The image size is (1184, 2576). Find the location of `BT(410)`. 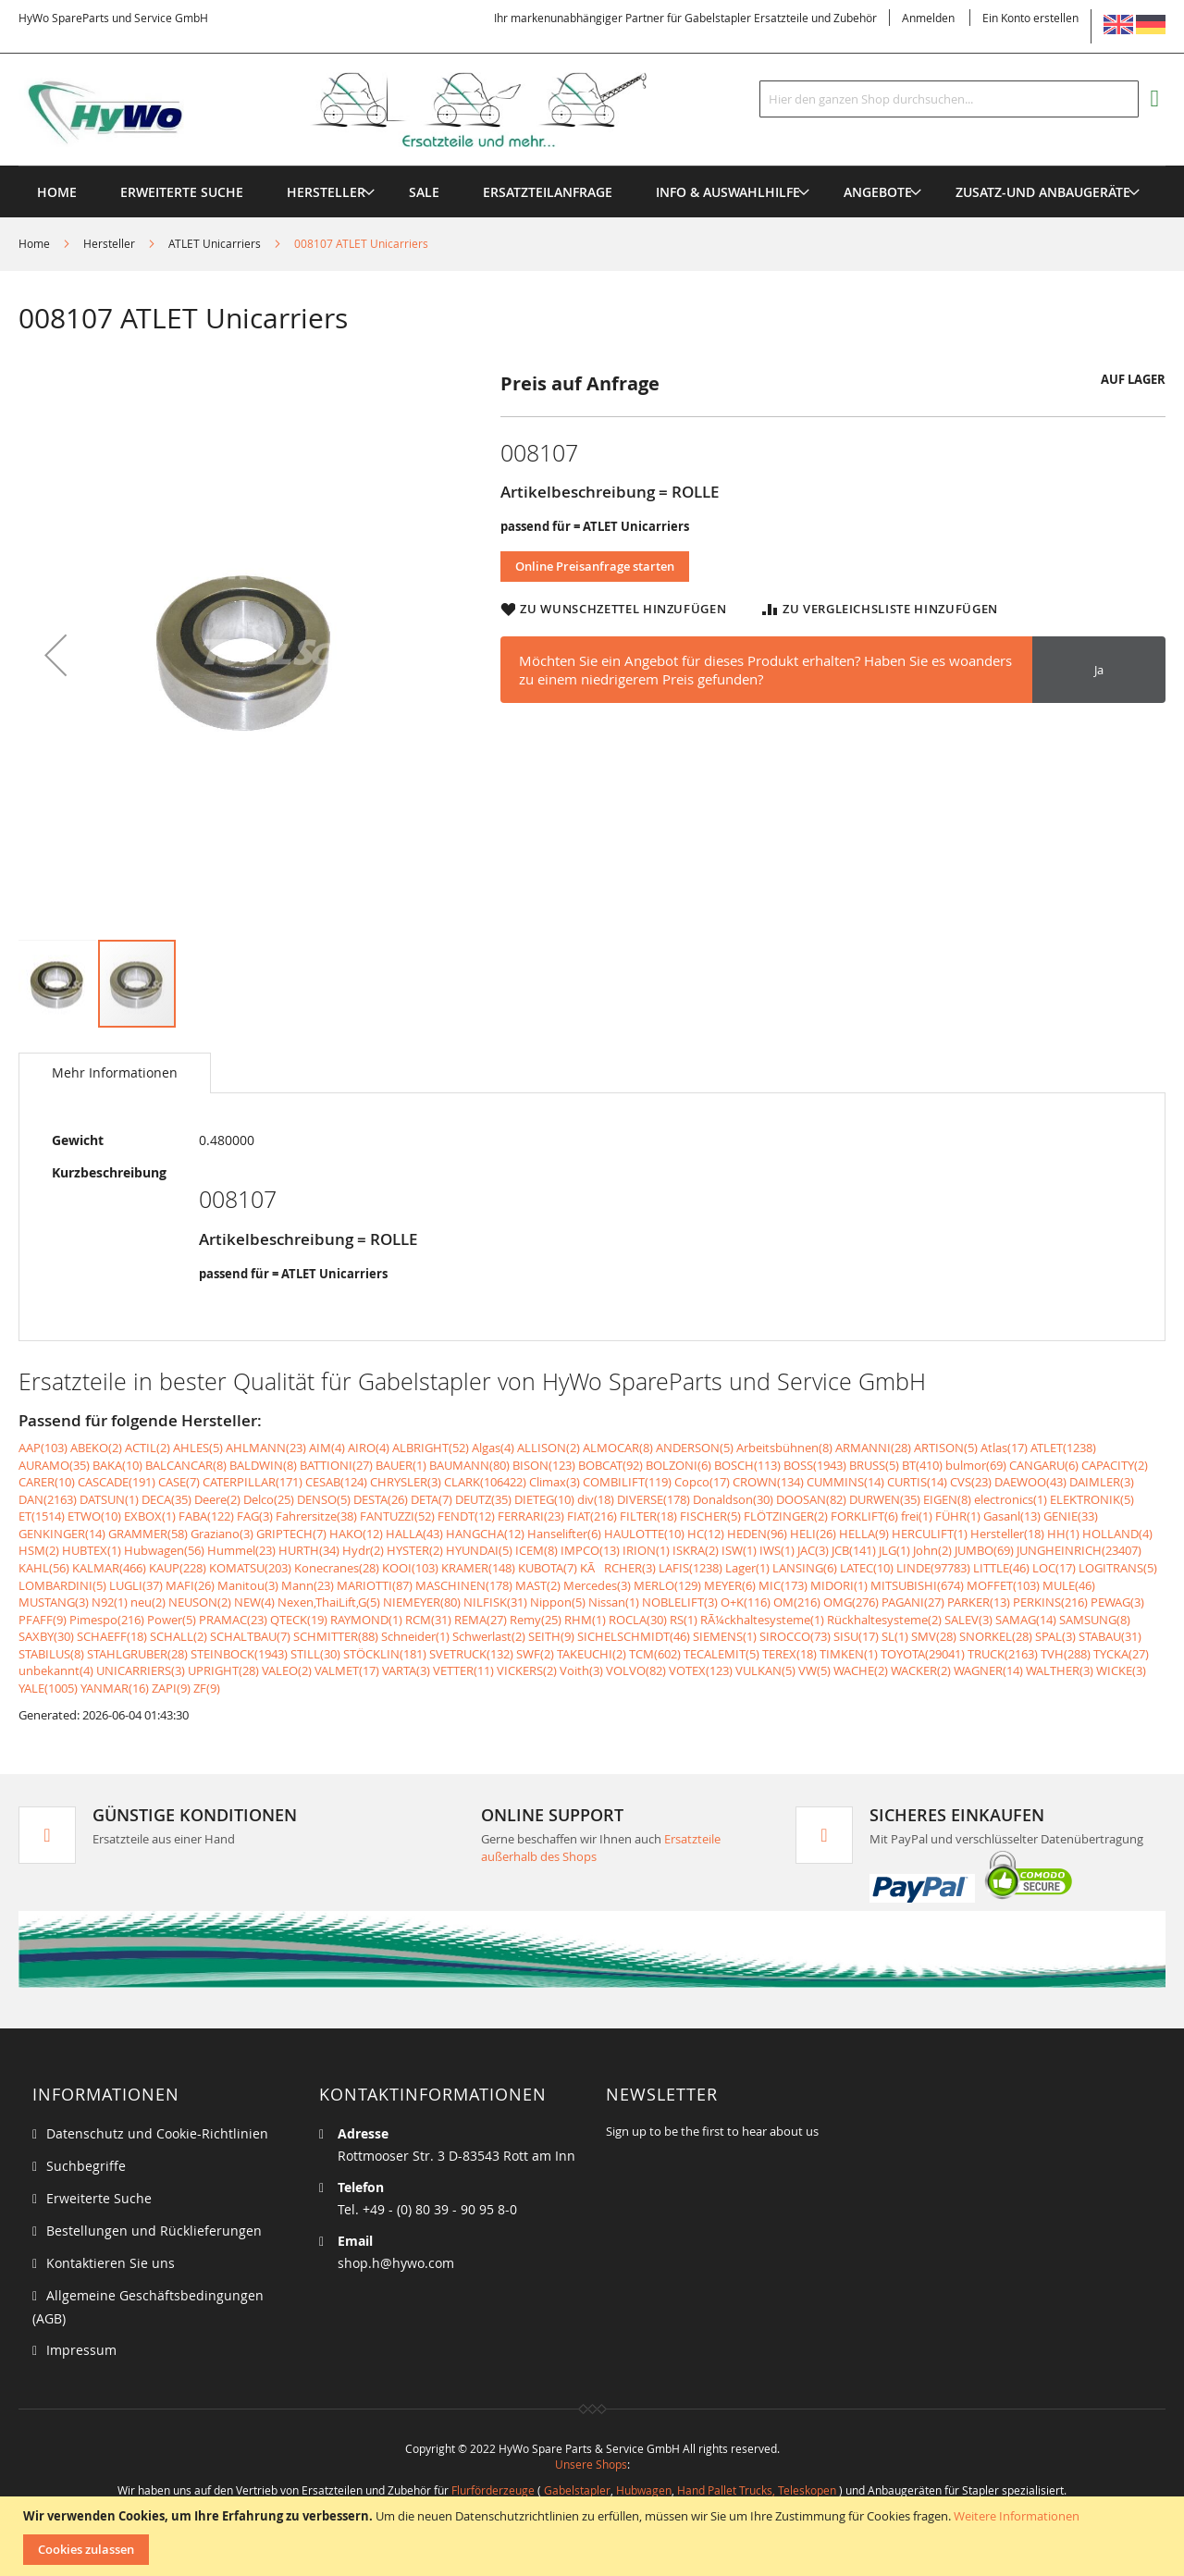

BT(410) is located at coordinates (922, 1465).